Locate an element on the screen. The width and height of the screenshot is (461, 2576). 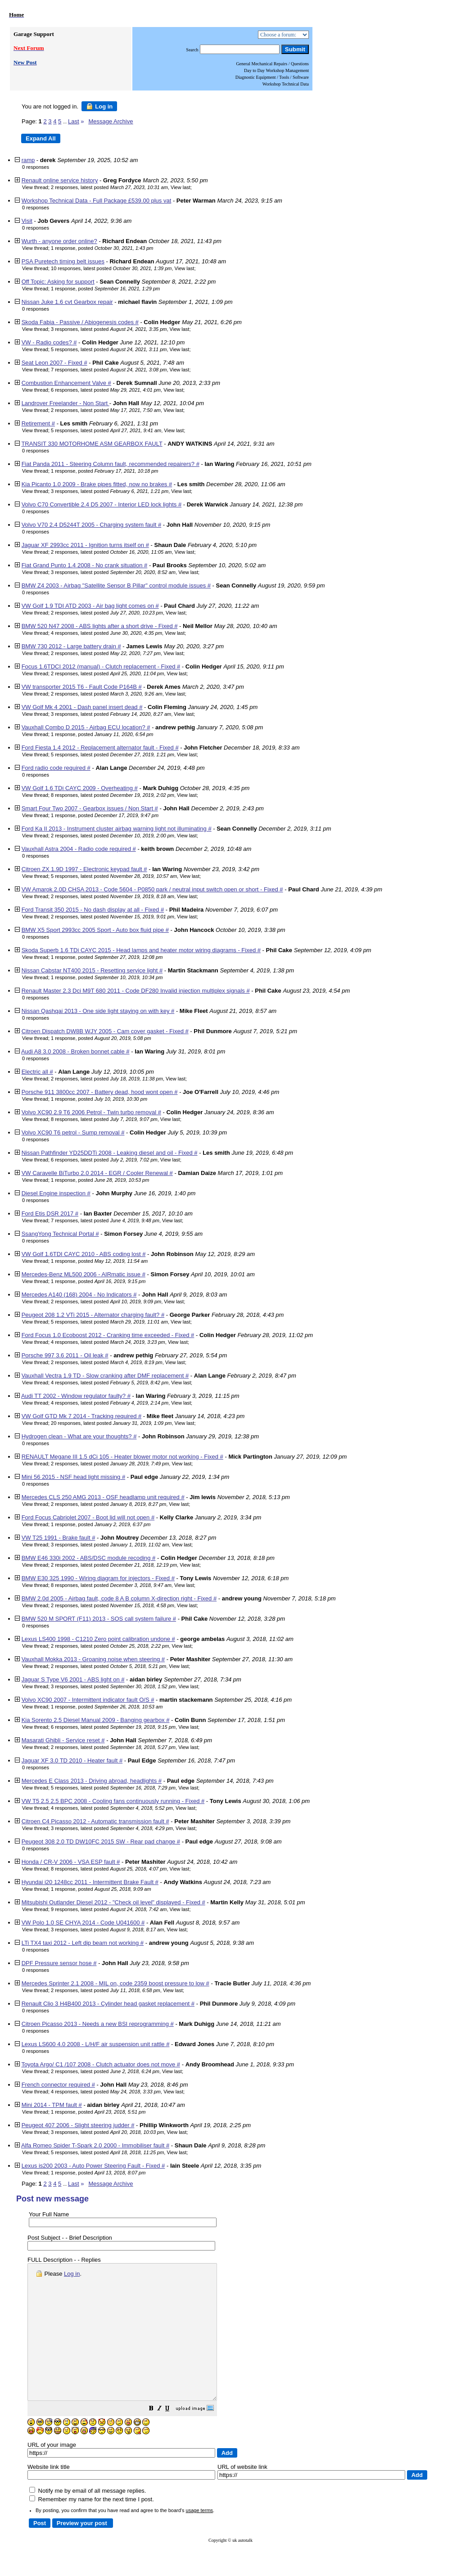
VW Polo 1.0 SE CHYA 2014 - Code U041600 # is located at coordinates (83, 1922).